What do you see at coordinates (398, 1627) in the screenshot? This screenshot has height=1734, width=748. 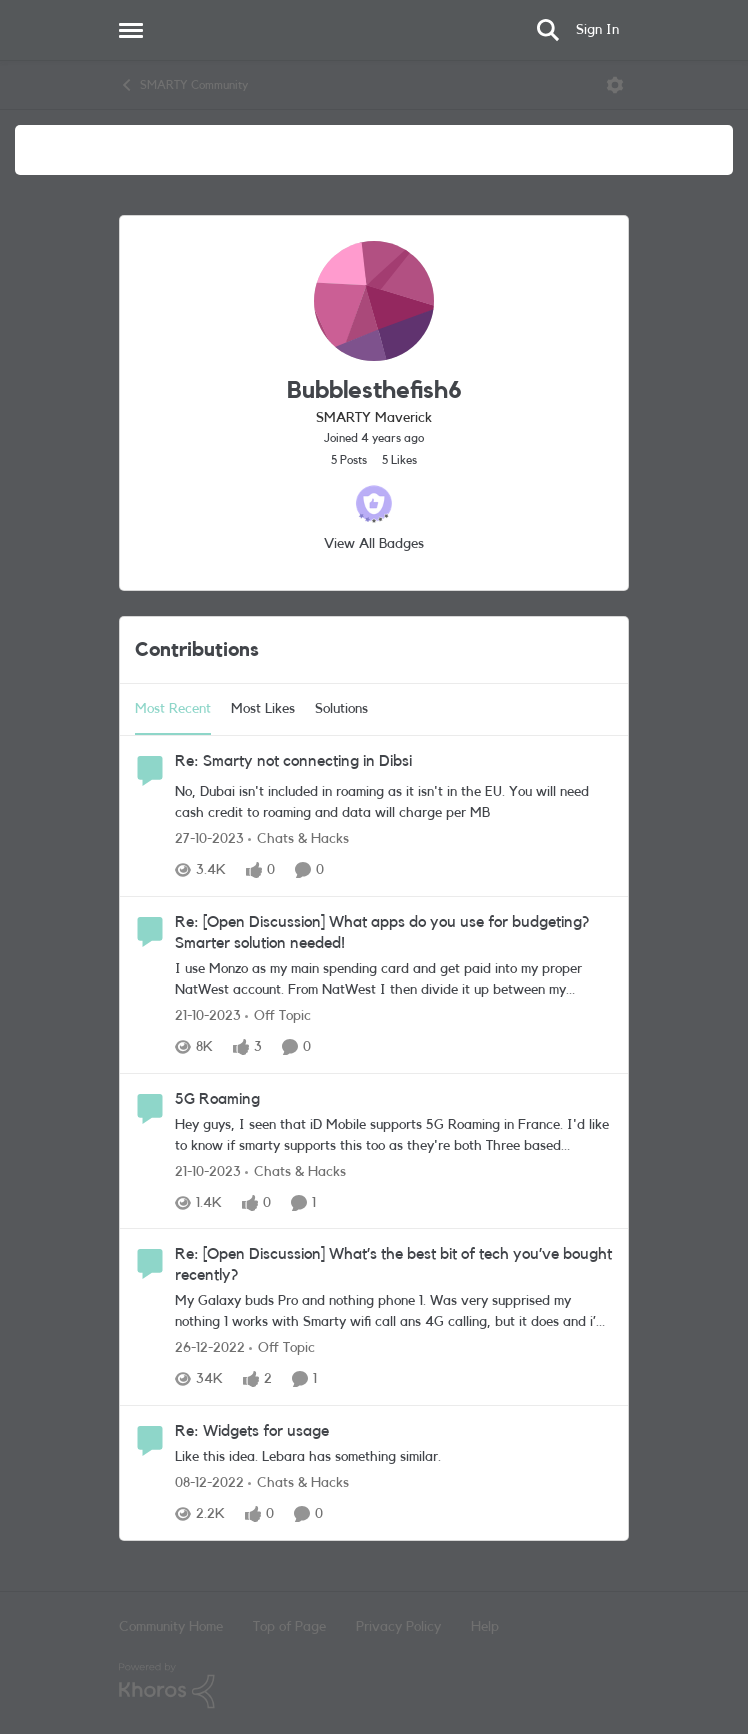 I see `Privacy Policy` at bounding box center [398, 1627].